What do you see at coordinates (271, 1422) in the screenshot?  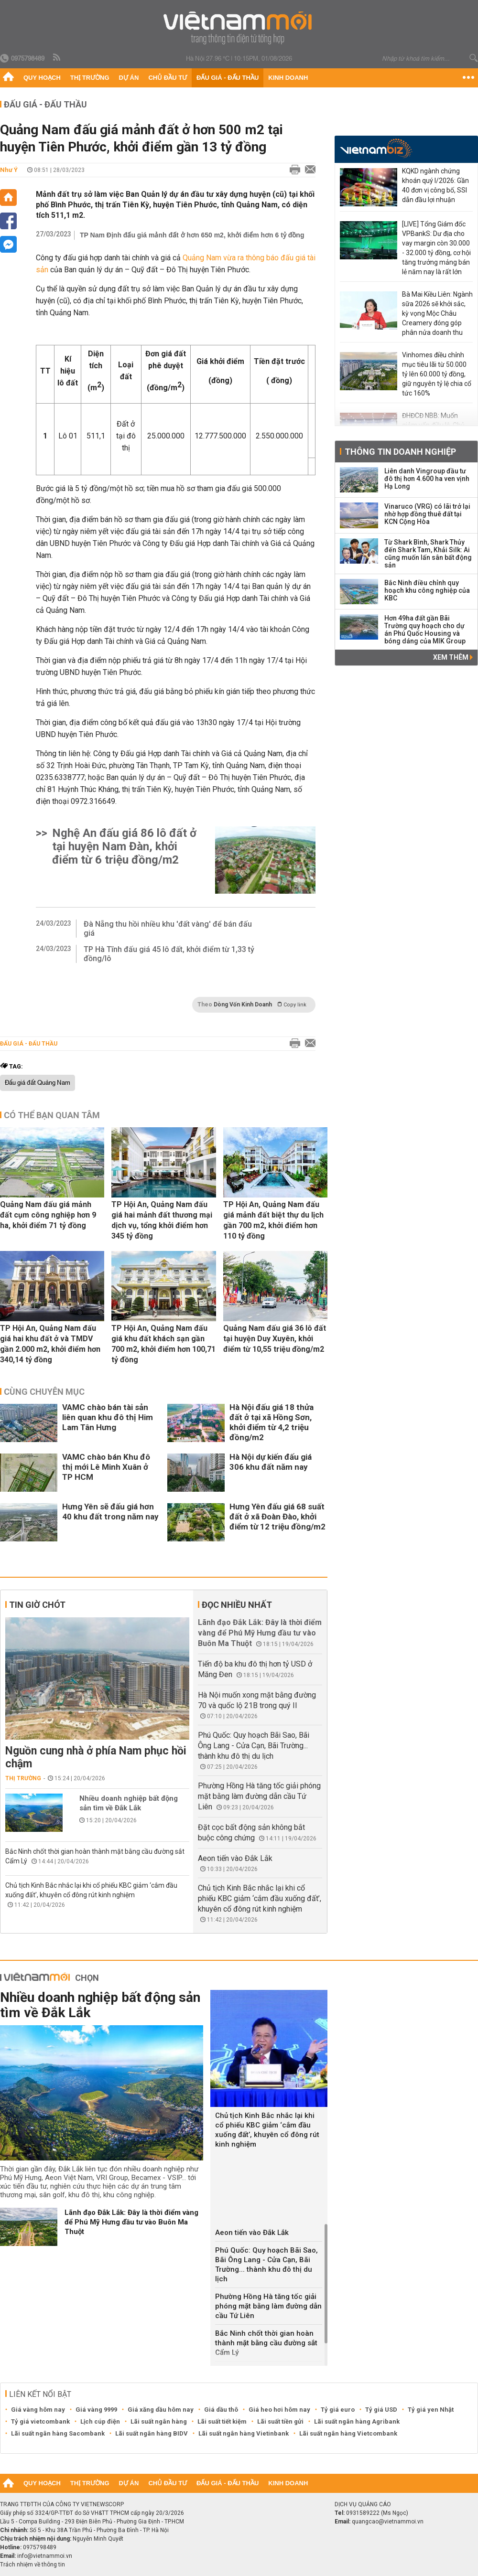 I see `Hà Nội đấu giá 18 thửa đất ở tại xã Hồng Sơn, khởi điểm từ 4,2 triệu đồng/m2` at bounding box center [271, 1422].